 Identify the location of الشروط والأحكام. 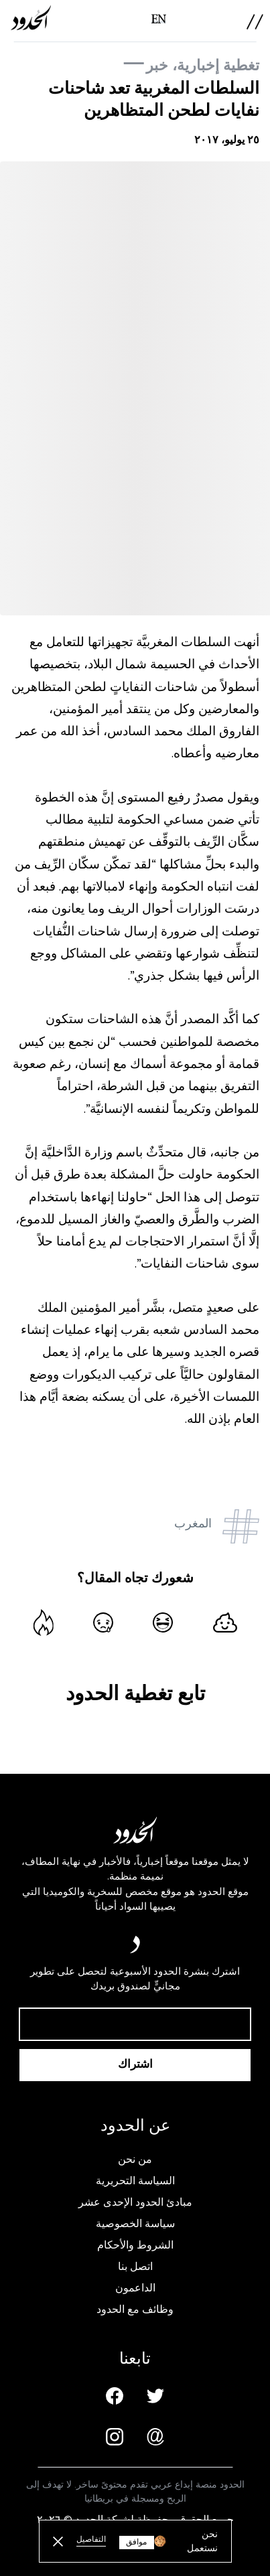
(135, 2245).